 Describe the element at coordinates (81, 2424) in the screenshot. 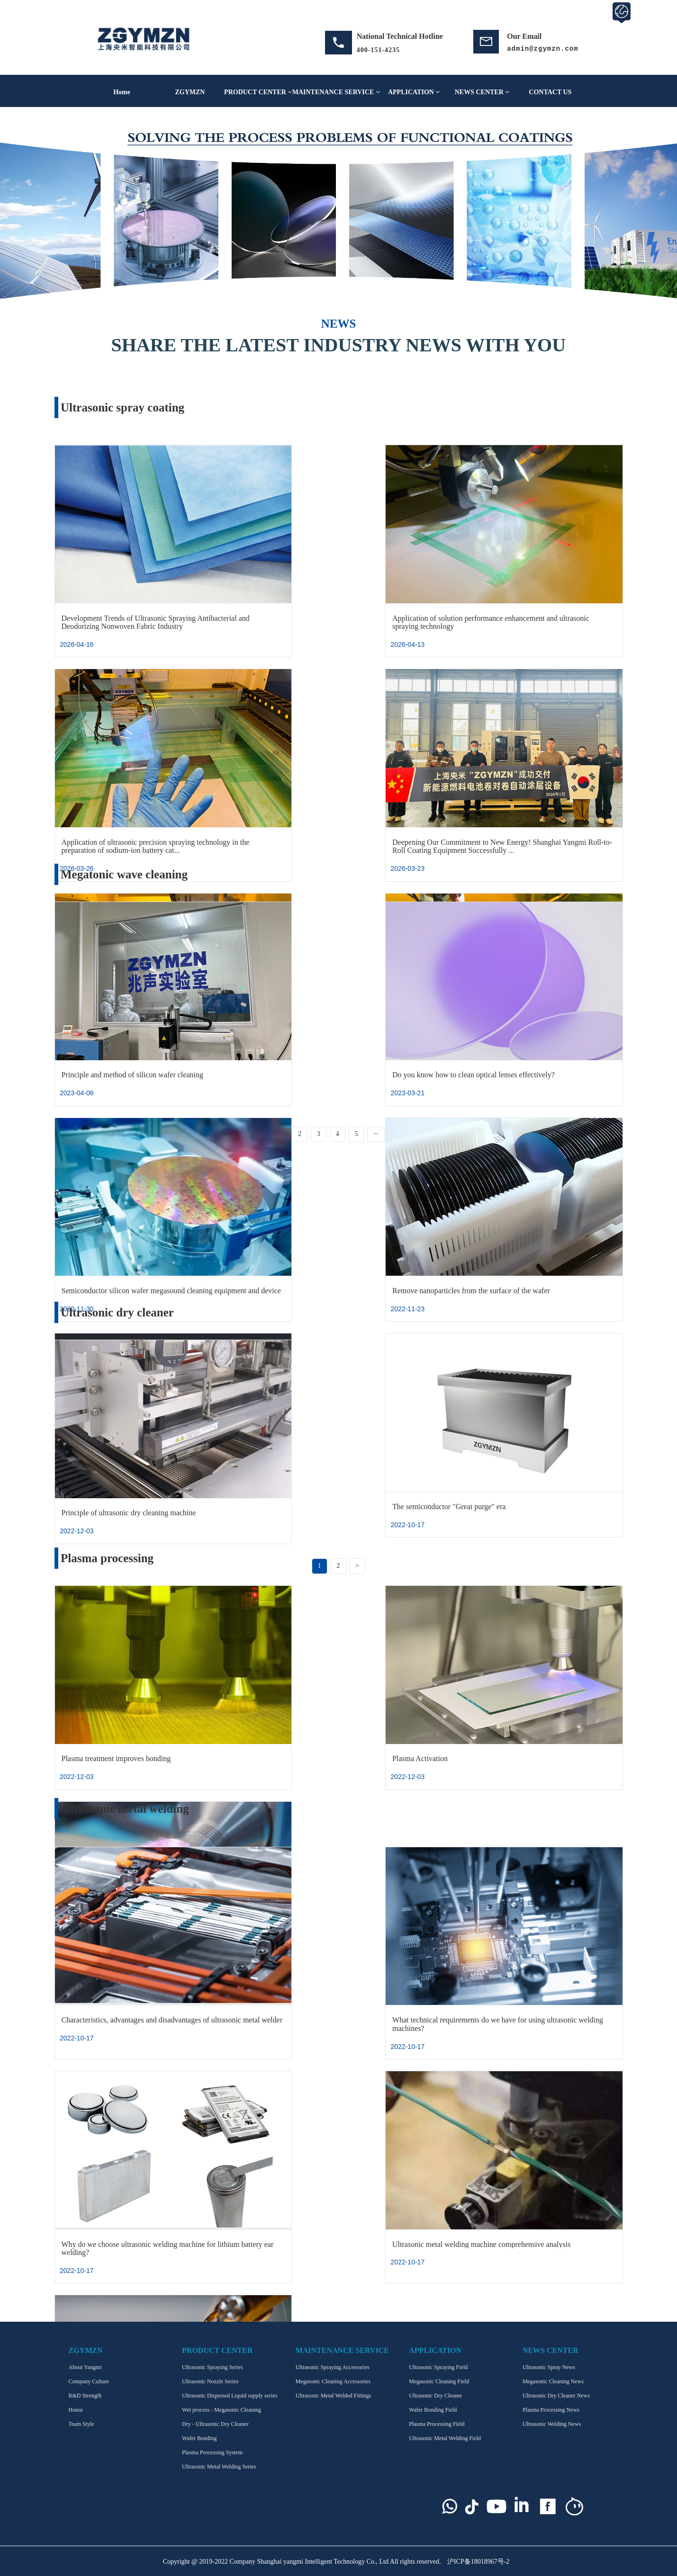

I see `Team Style` at that location.